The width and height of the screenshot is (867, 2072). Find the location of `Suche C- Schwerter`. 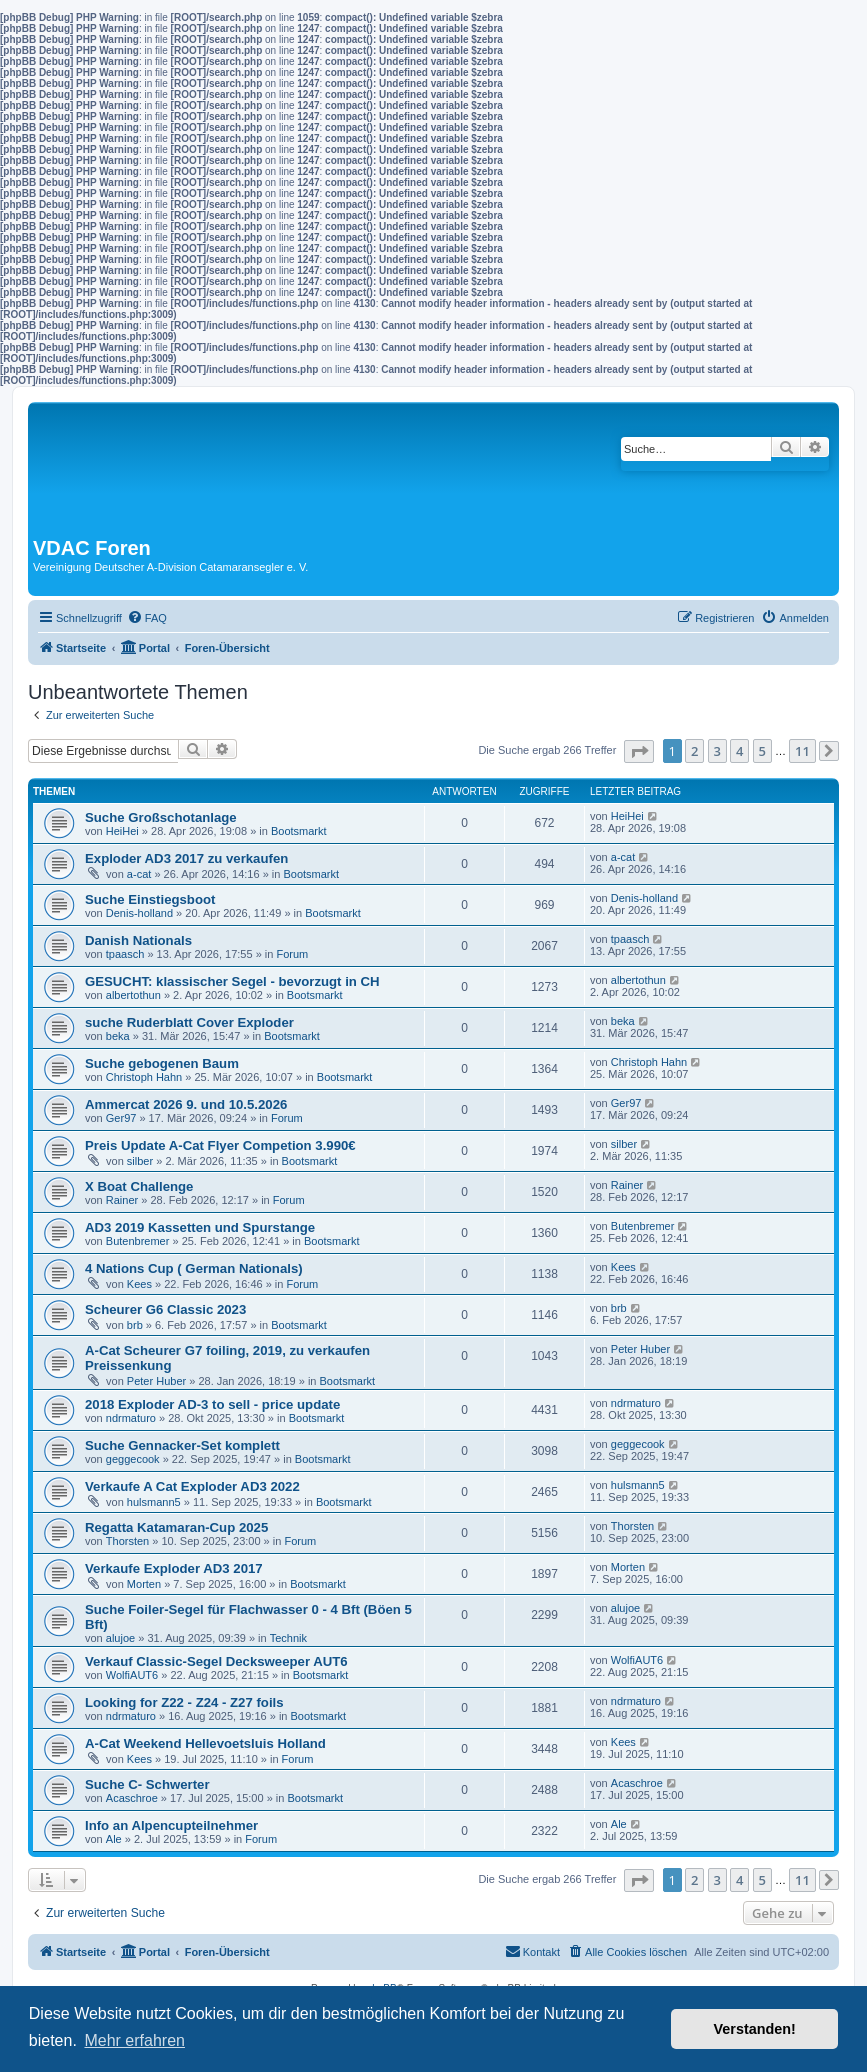

Suche C- Schwerter is located at coordinates (147, 1784).